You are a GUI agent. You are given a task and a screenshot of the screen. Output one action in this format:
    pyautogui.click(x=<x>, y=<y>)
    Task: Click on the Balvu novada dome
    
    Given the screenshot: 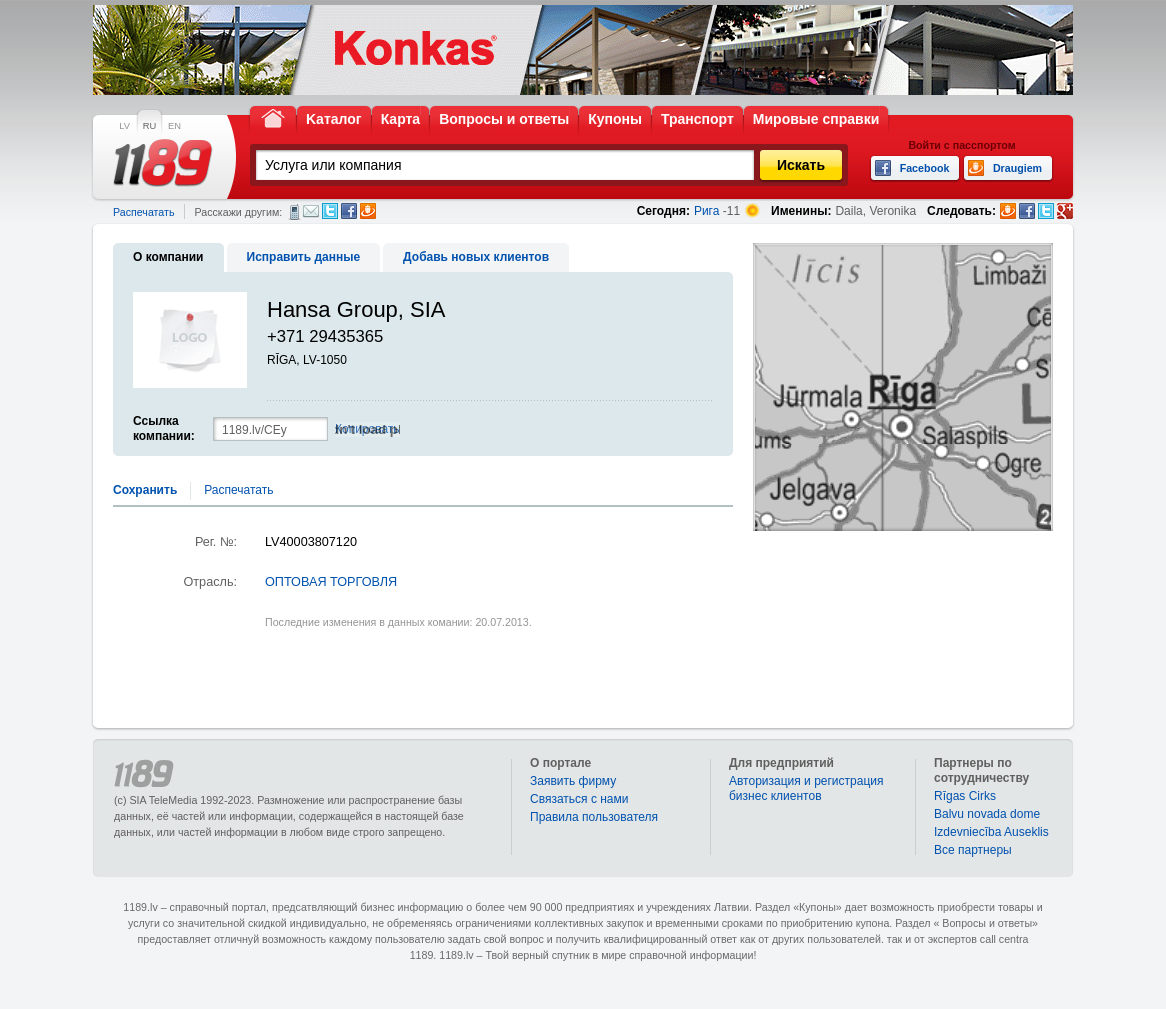 What is the action you would take?
    pyautogui.click(x=987, y=814)
    